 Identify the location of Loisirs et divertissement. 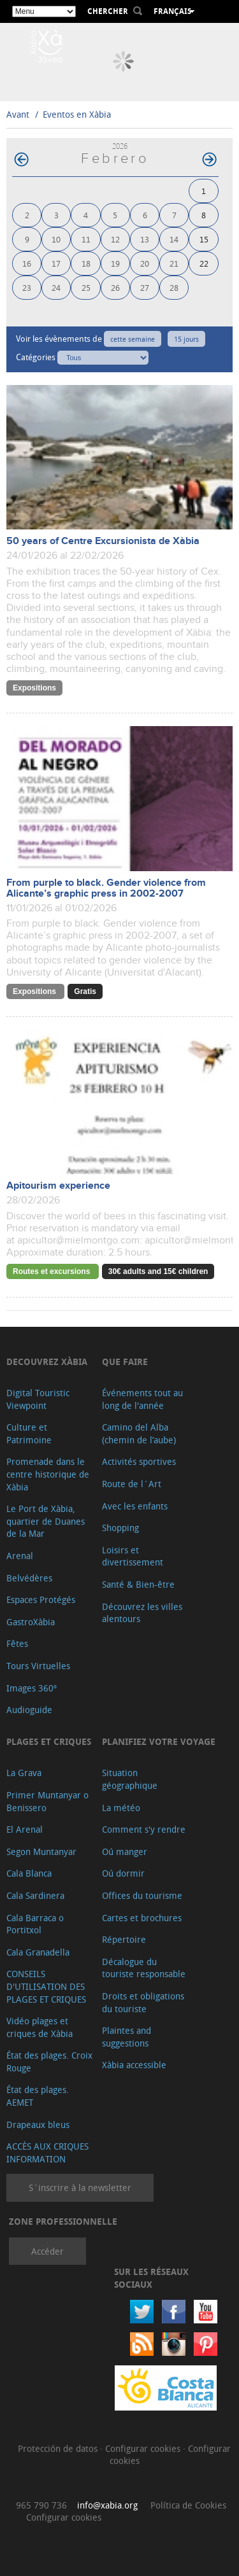
(132, 1556).